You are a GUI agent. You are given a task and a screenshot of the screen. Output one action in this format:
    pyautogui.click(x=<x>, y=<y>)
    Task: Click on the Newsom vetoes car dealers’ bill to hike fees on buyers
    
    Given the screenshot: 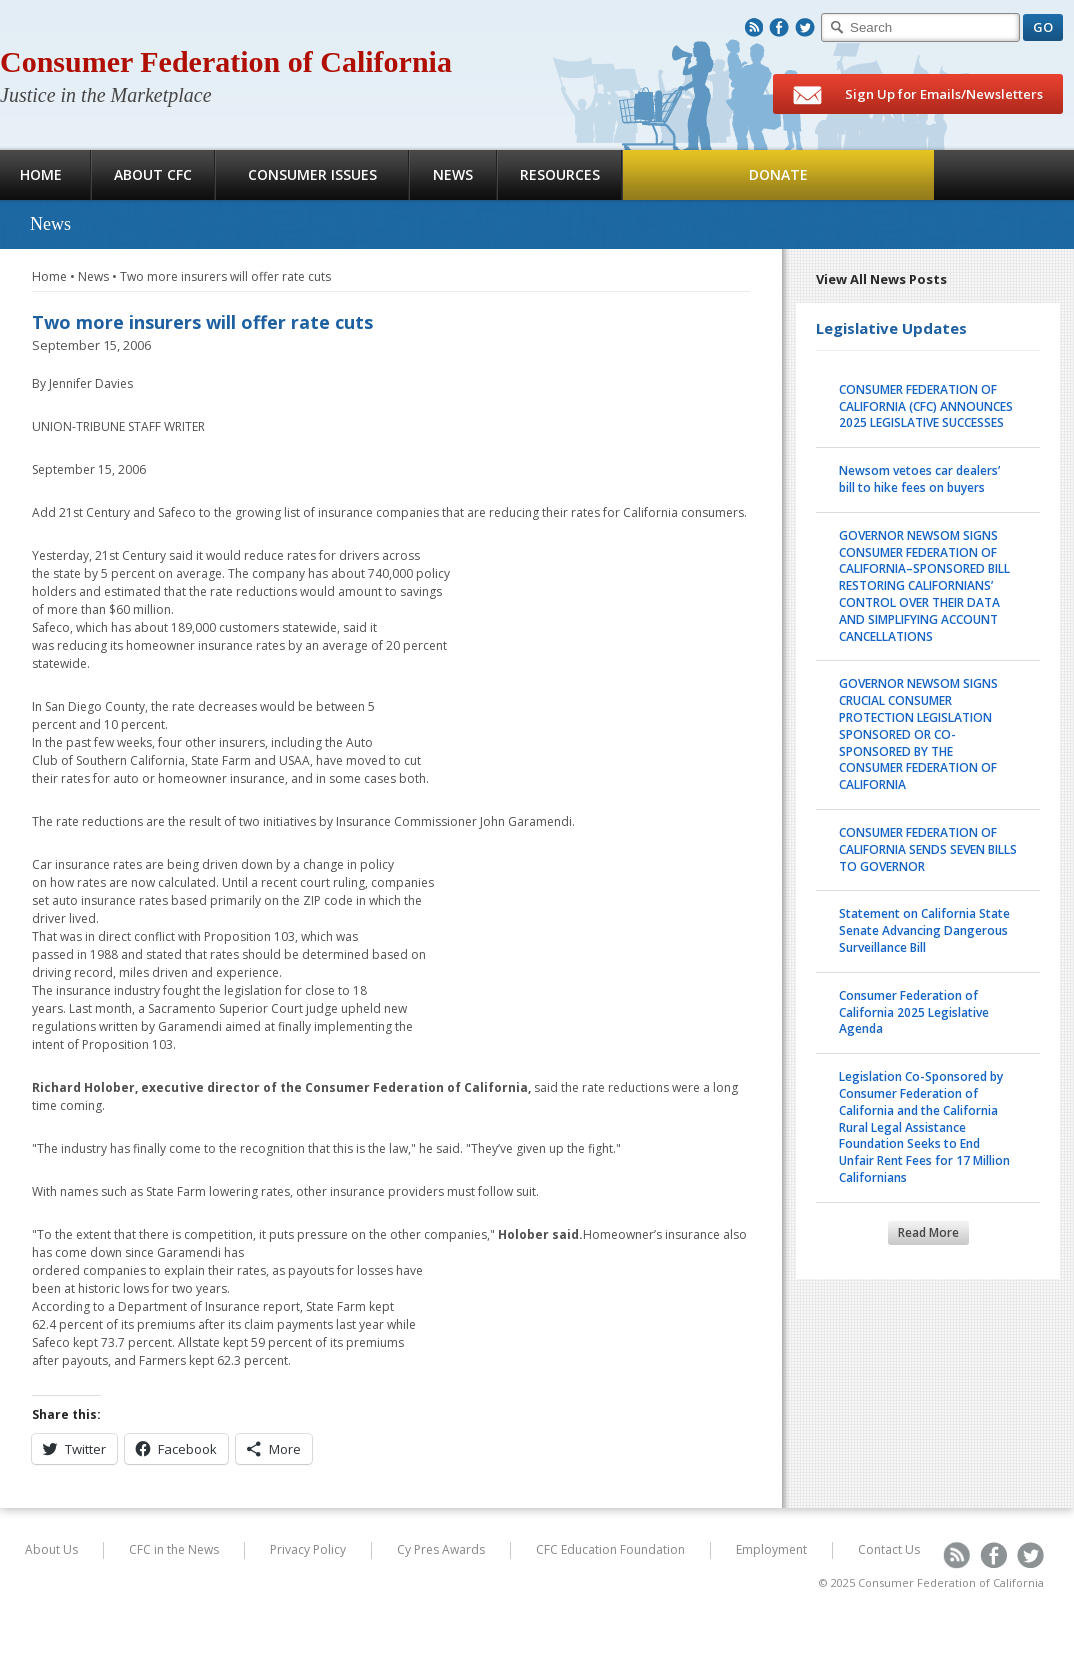 What is the action you would take?
    pyautogui.click(x=919, y=479)
    